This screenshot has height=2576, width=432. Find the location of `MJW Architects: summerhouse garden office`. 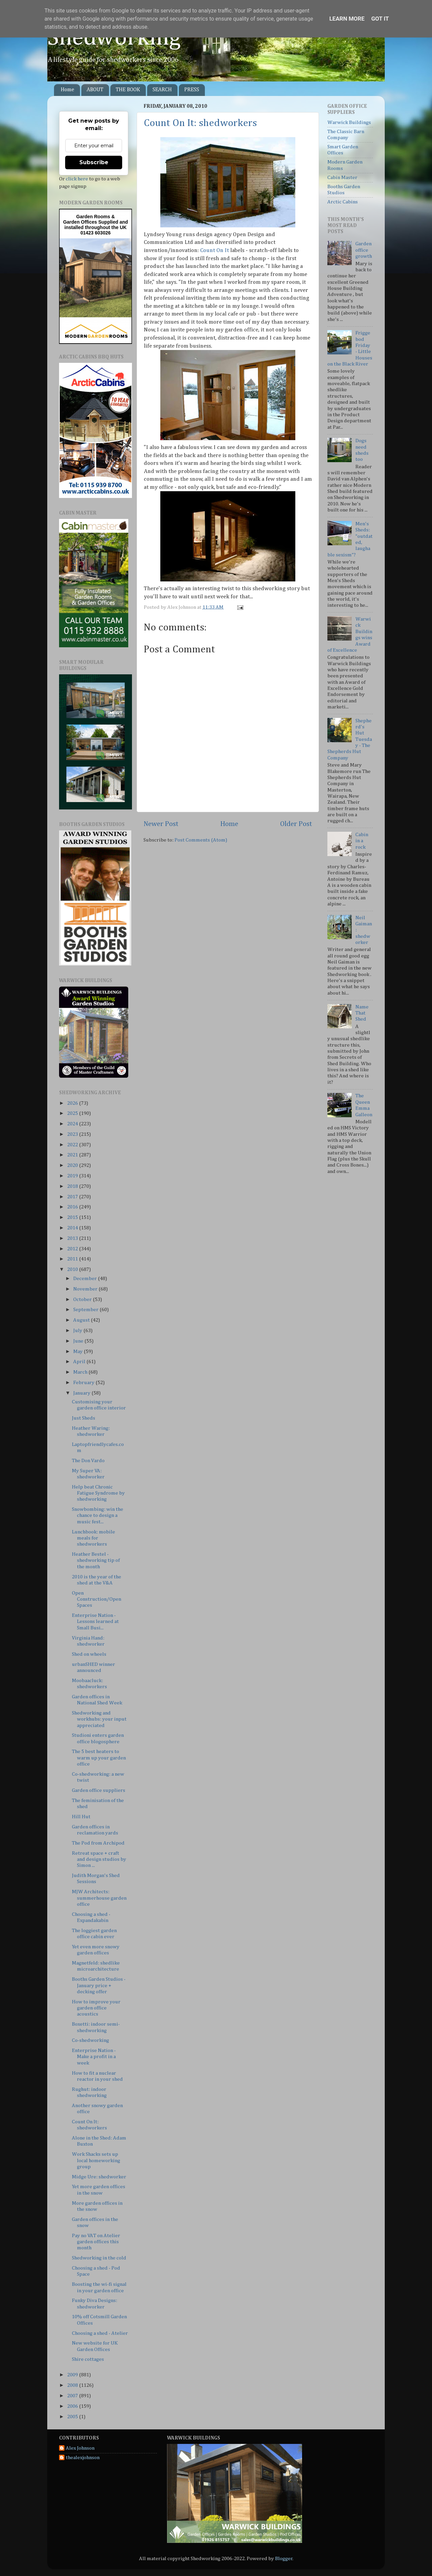

MJW Architects: summerhouse garden office is located at coordinates (99, 1898).